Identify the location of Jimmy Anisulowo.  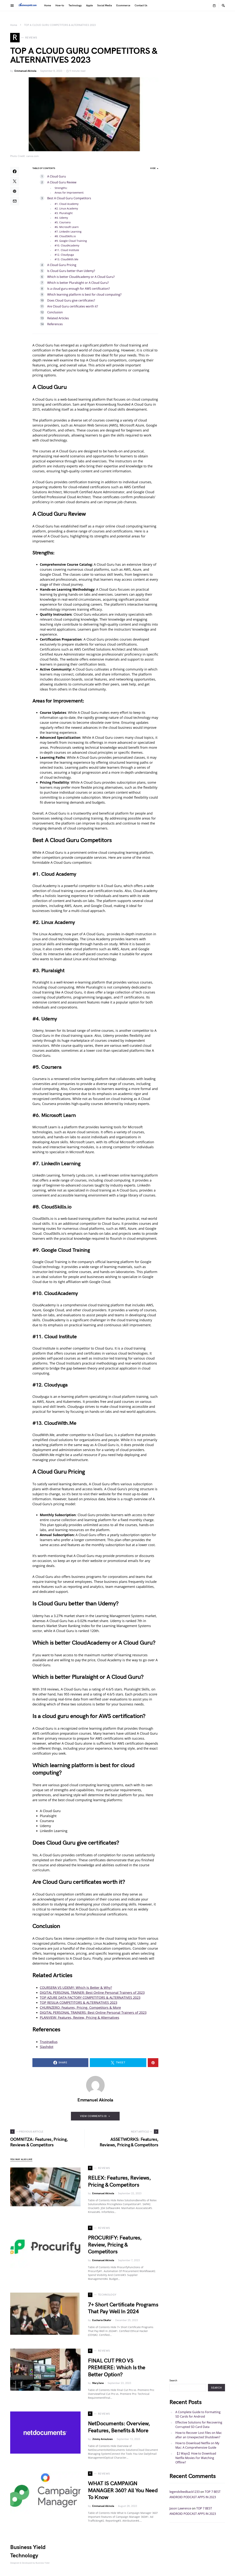
(102, 2441).